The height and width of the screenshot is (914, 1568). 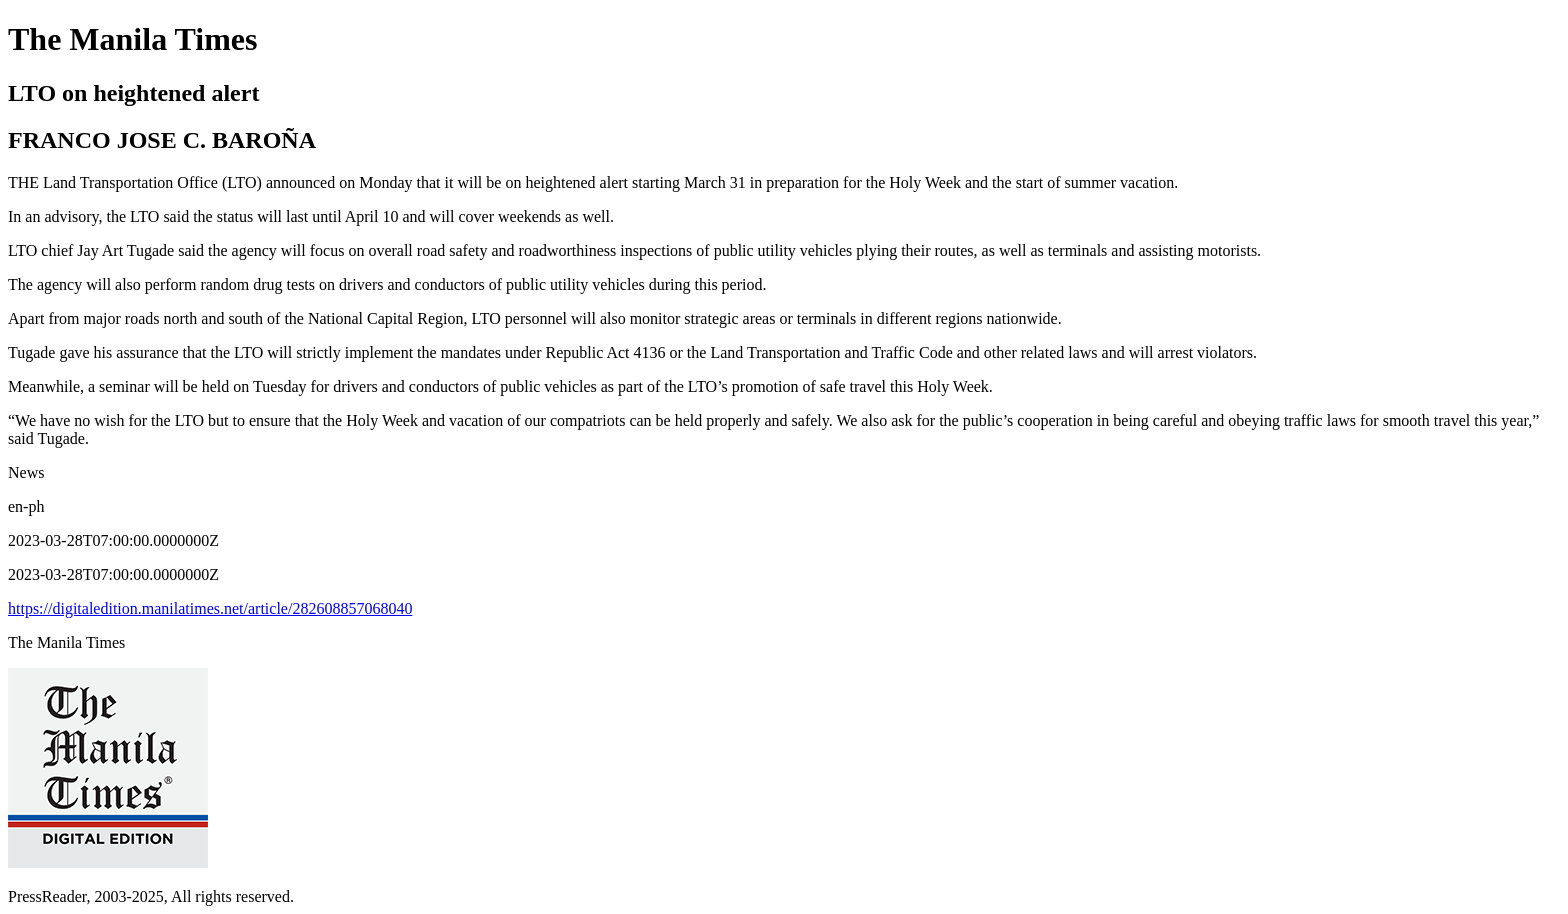 What do you see at coordinates (210, 608) in the screenshot?
I see `https://digitaledition.manilatimes.net/article/282608857068040` at bounding box center [210, 608].